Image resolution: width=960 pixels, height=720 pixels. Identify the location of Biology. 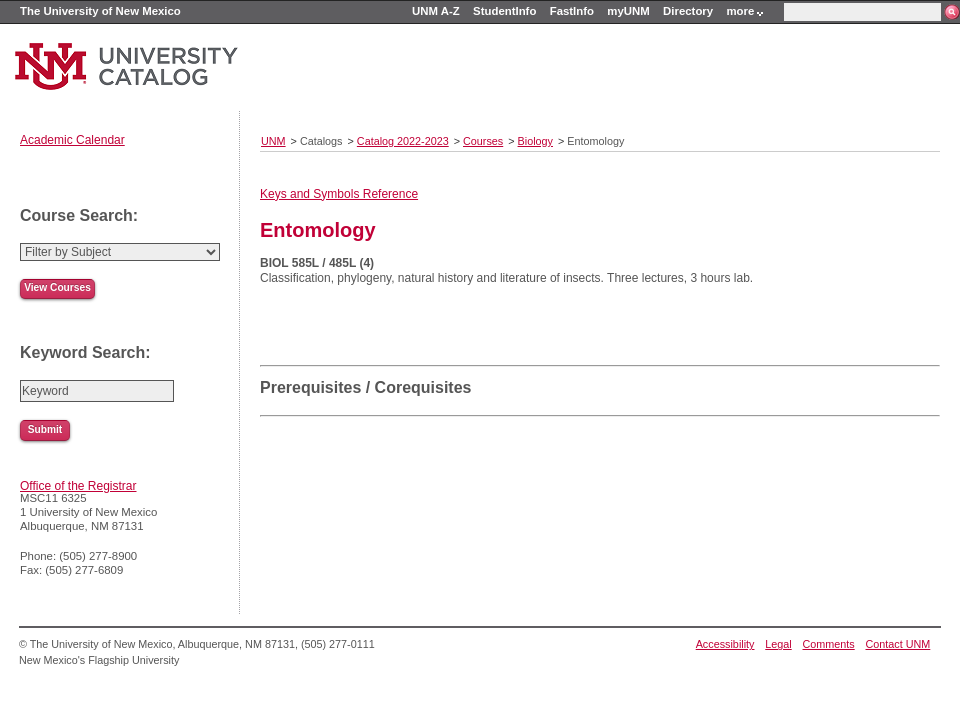
(535, 141).